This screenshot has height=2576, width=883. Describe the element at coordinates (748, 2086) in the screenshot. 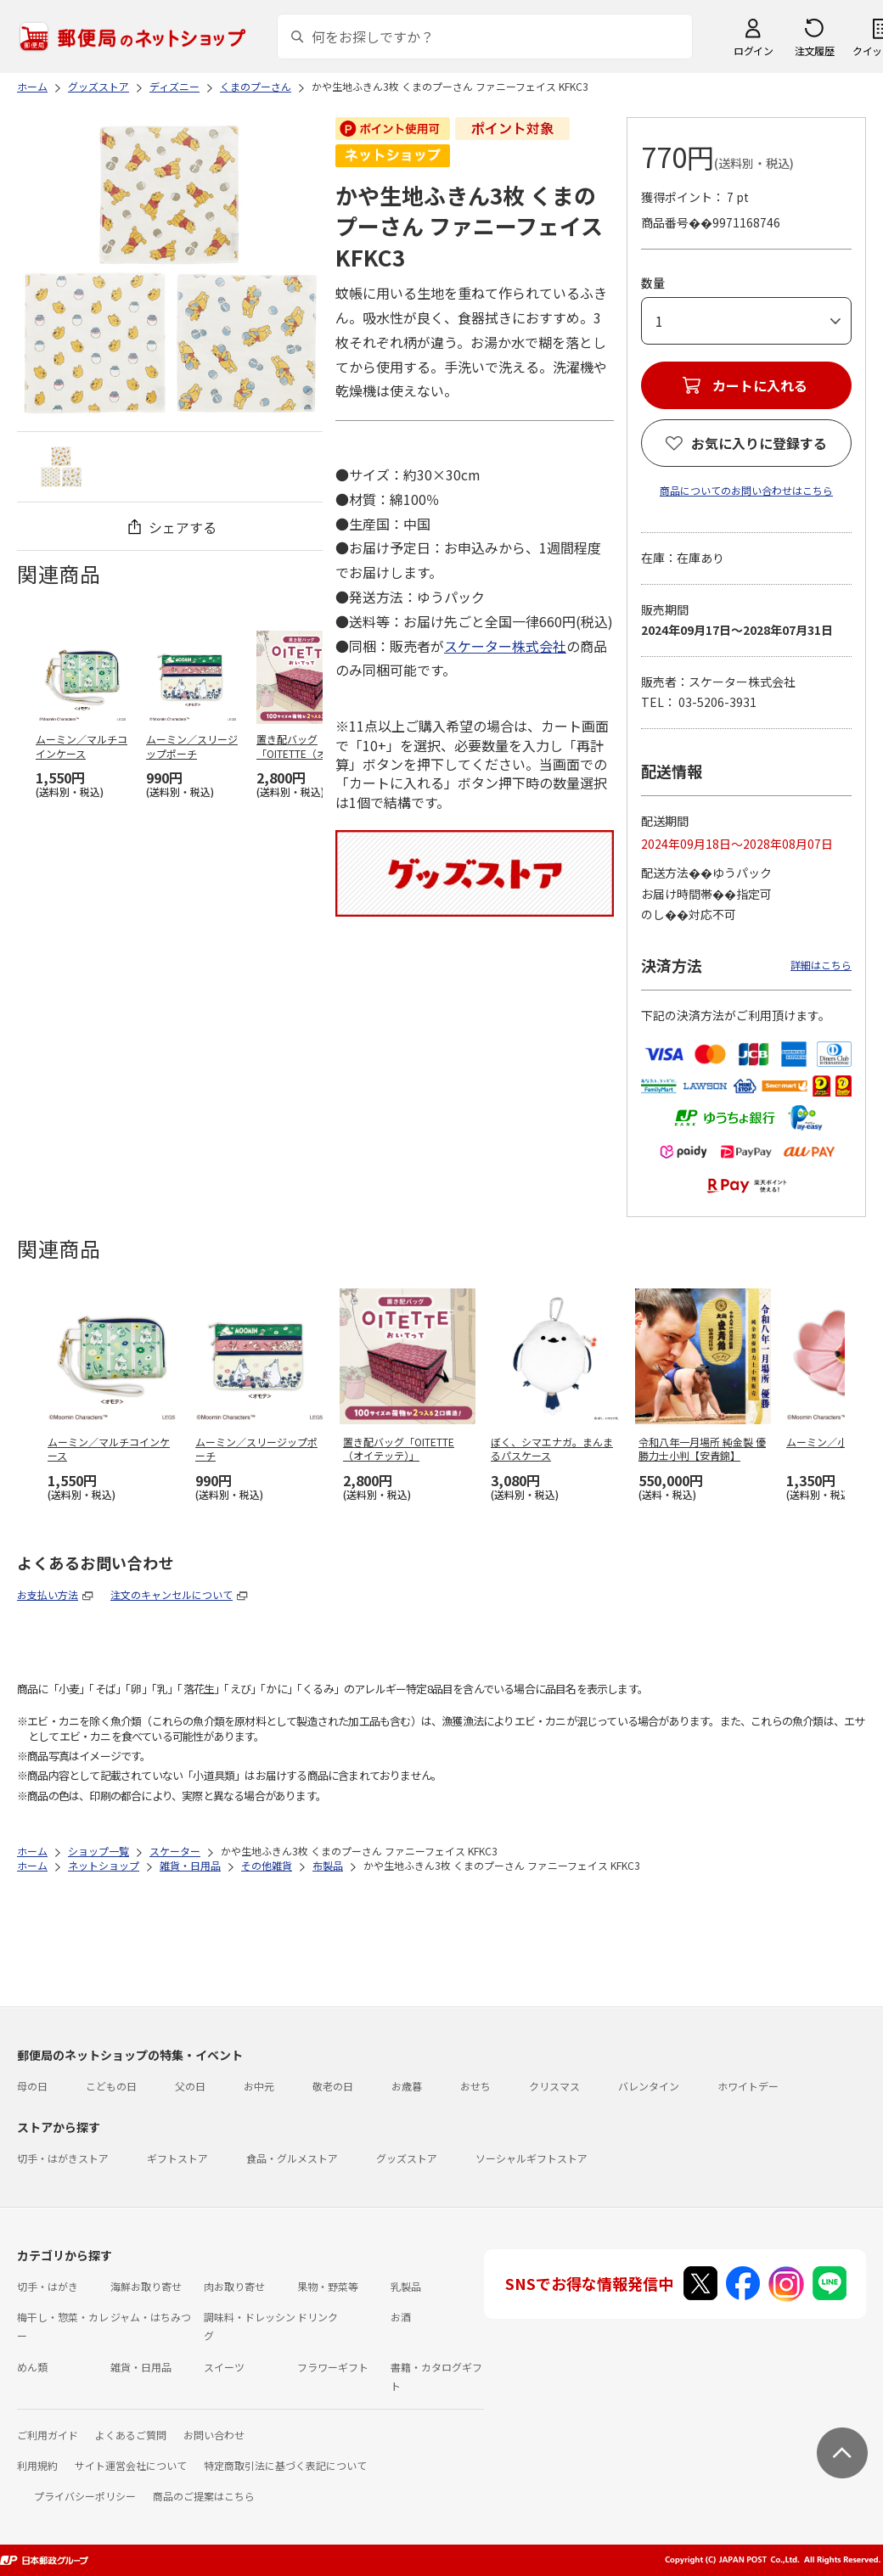

I see `ホワイトデー` at that location.